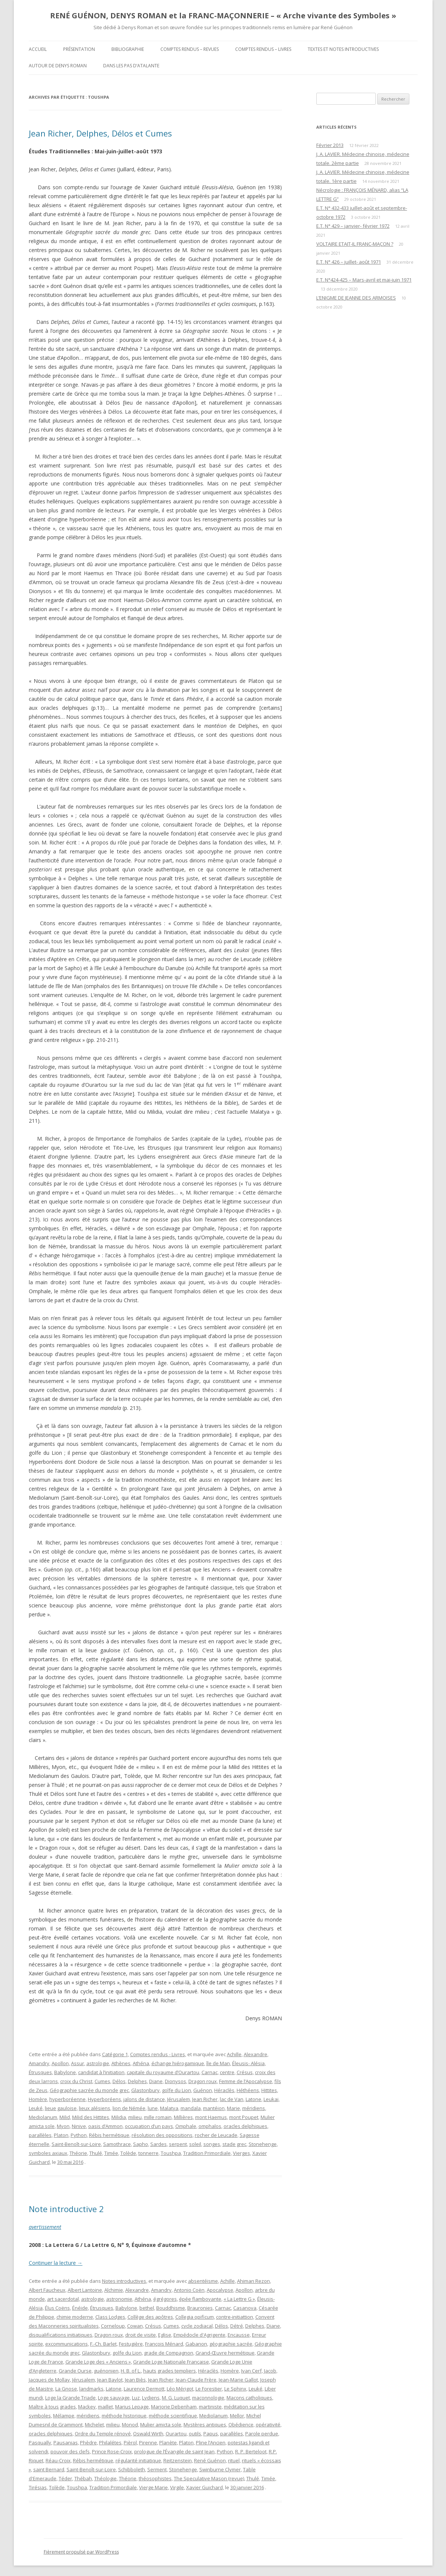 The image size is (446, 2576). I want to click on Mellor, so click(237, 2415).